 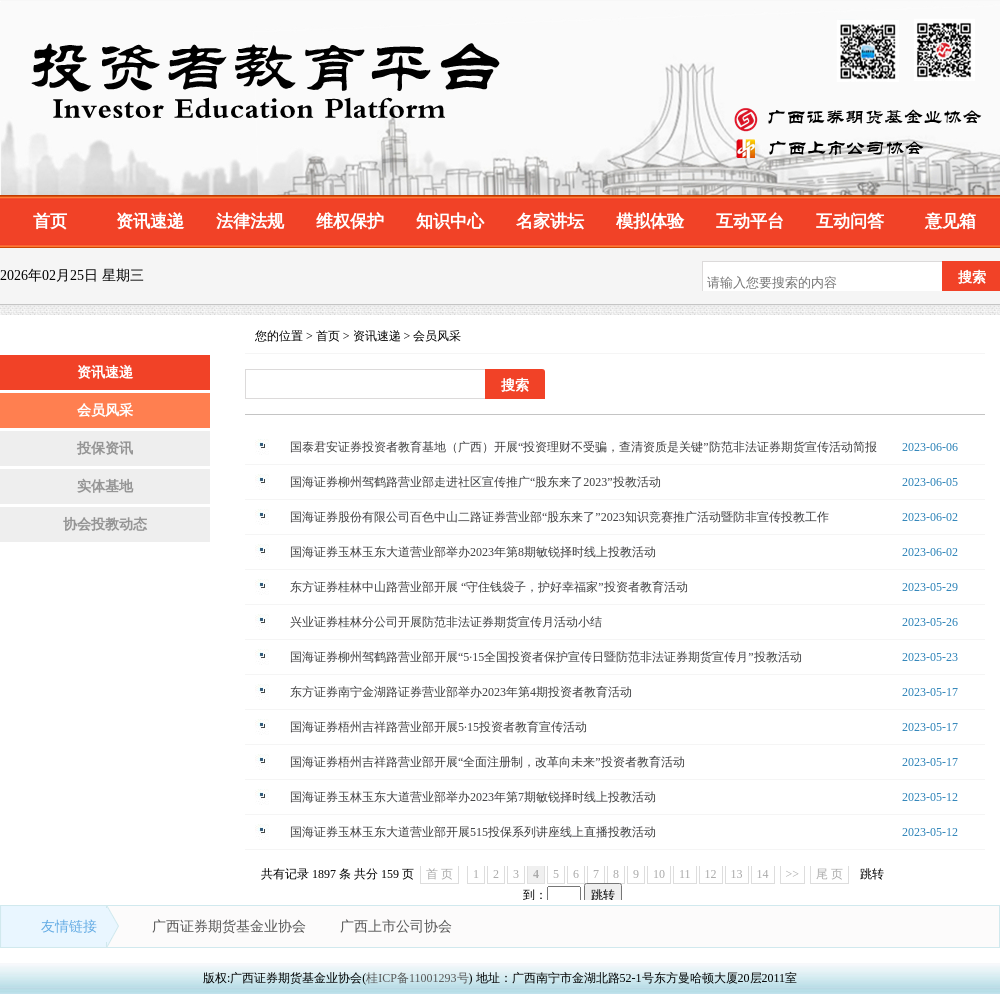 What do you see at coordinates (450, 221) in the screenshot?
I see `知识中心` at bounding box center [450, 221].